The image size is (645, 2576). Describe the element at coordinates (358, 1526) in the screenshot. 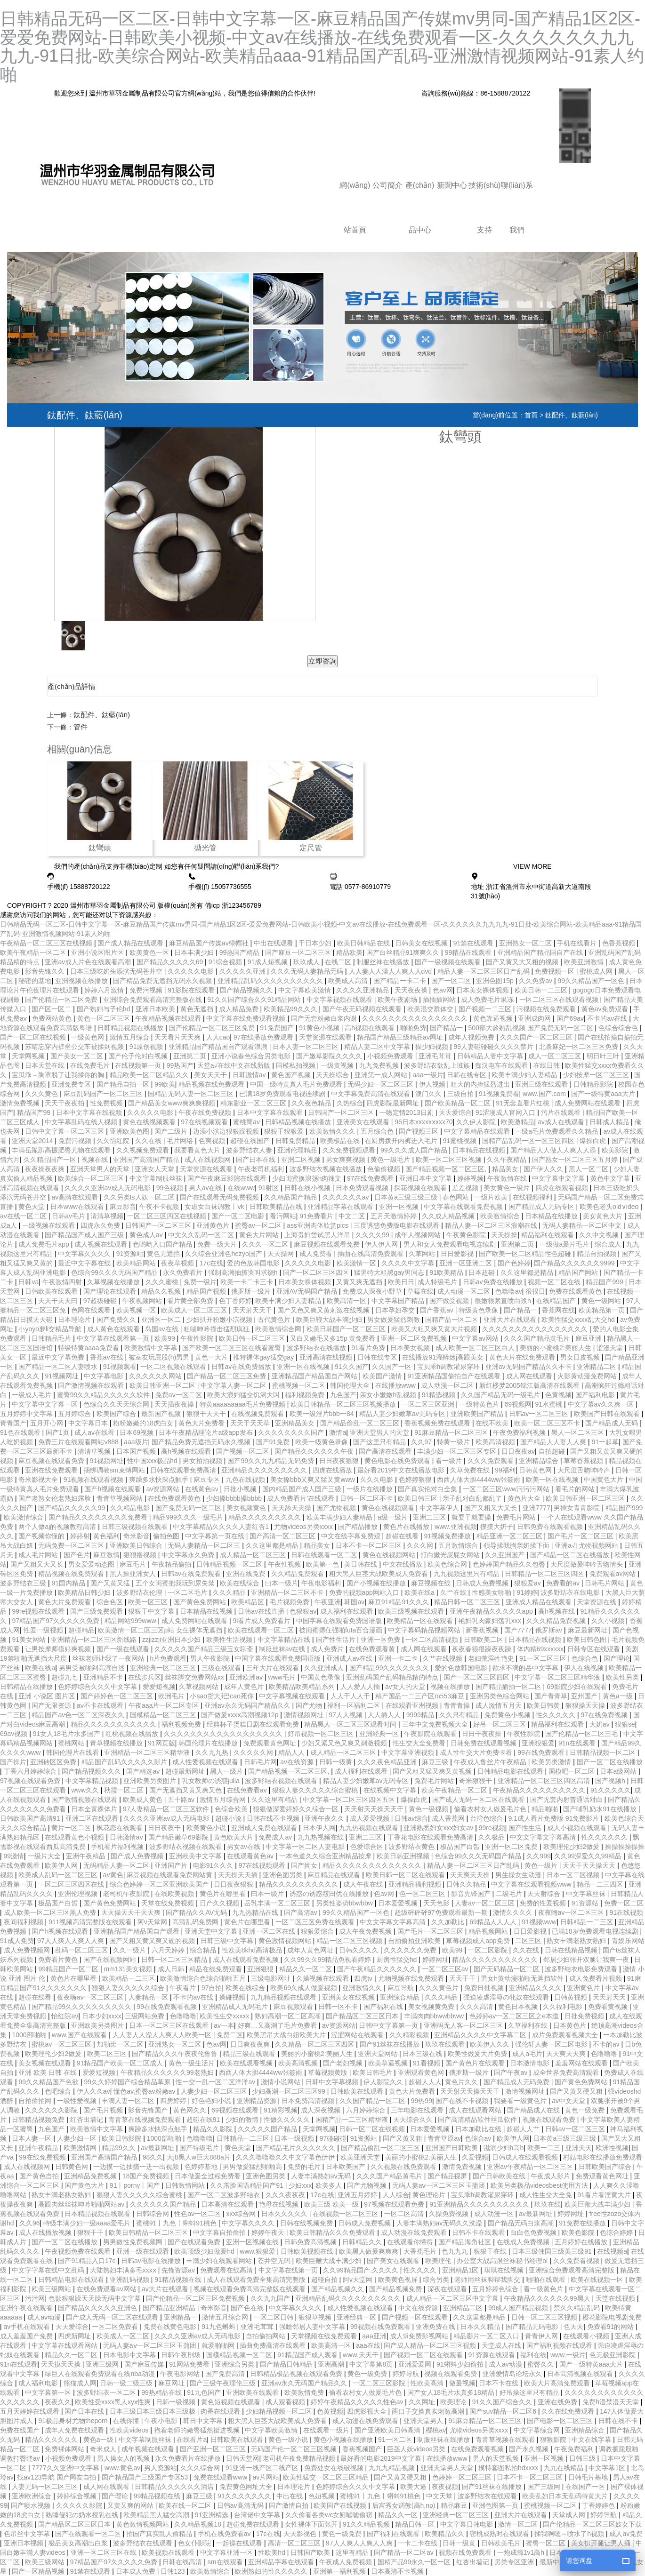

I see `国产精品播放` at that location.